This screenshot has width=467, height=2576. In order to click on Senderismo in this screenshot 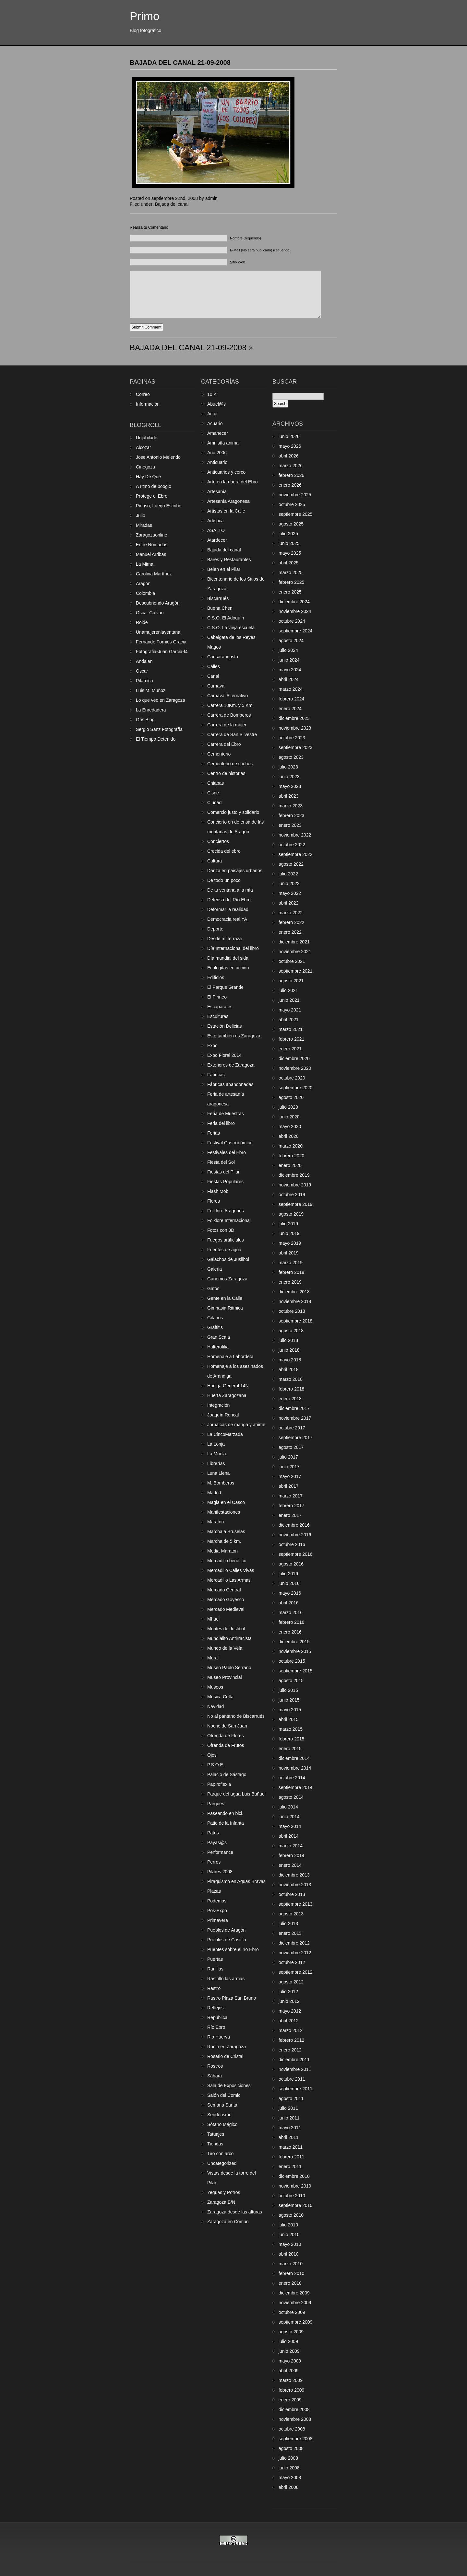, I will do `click(219, 2114)`.